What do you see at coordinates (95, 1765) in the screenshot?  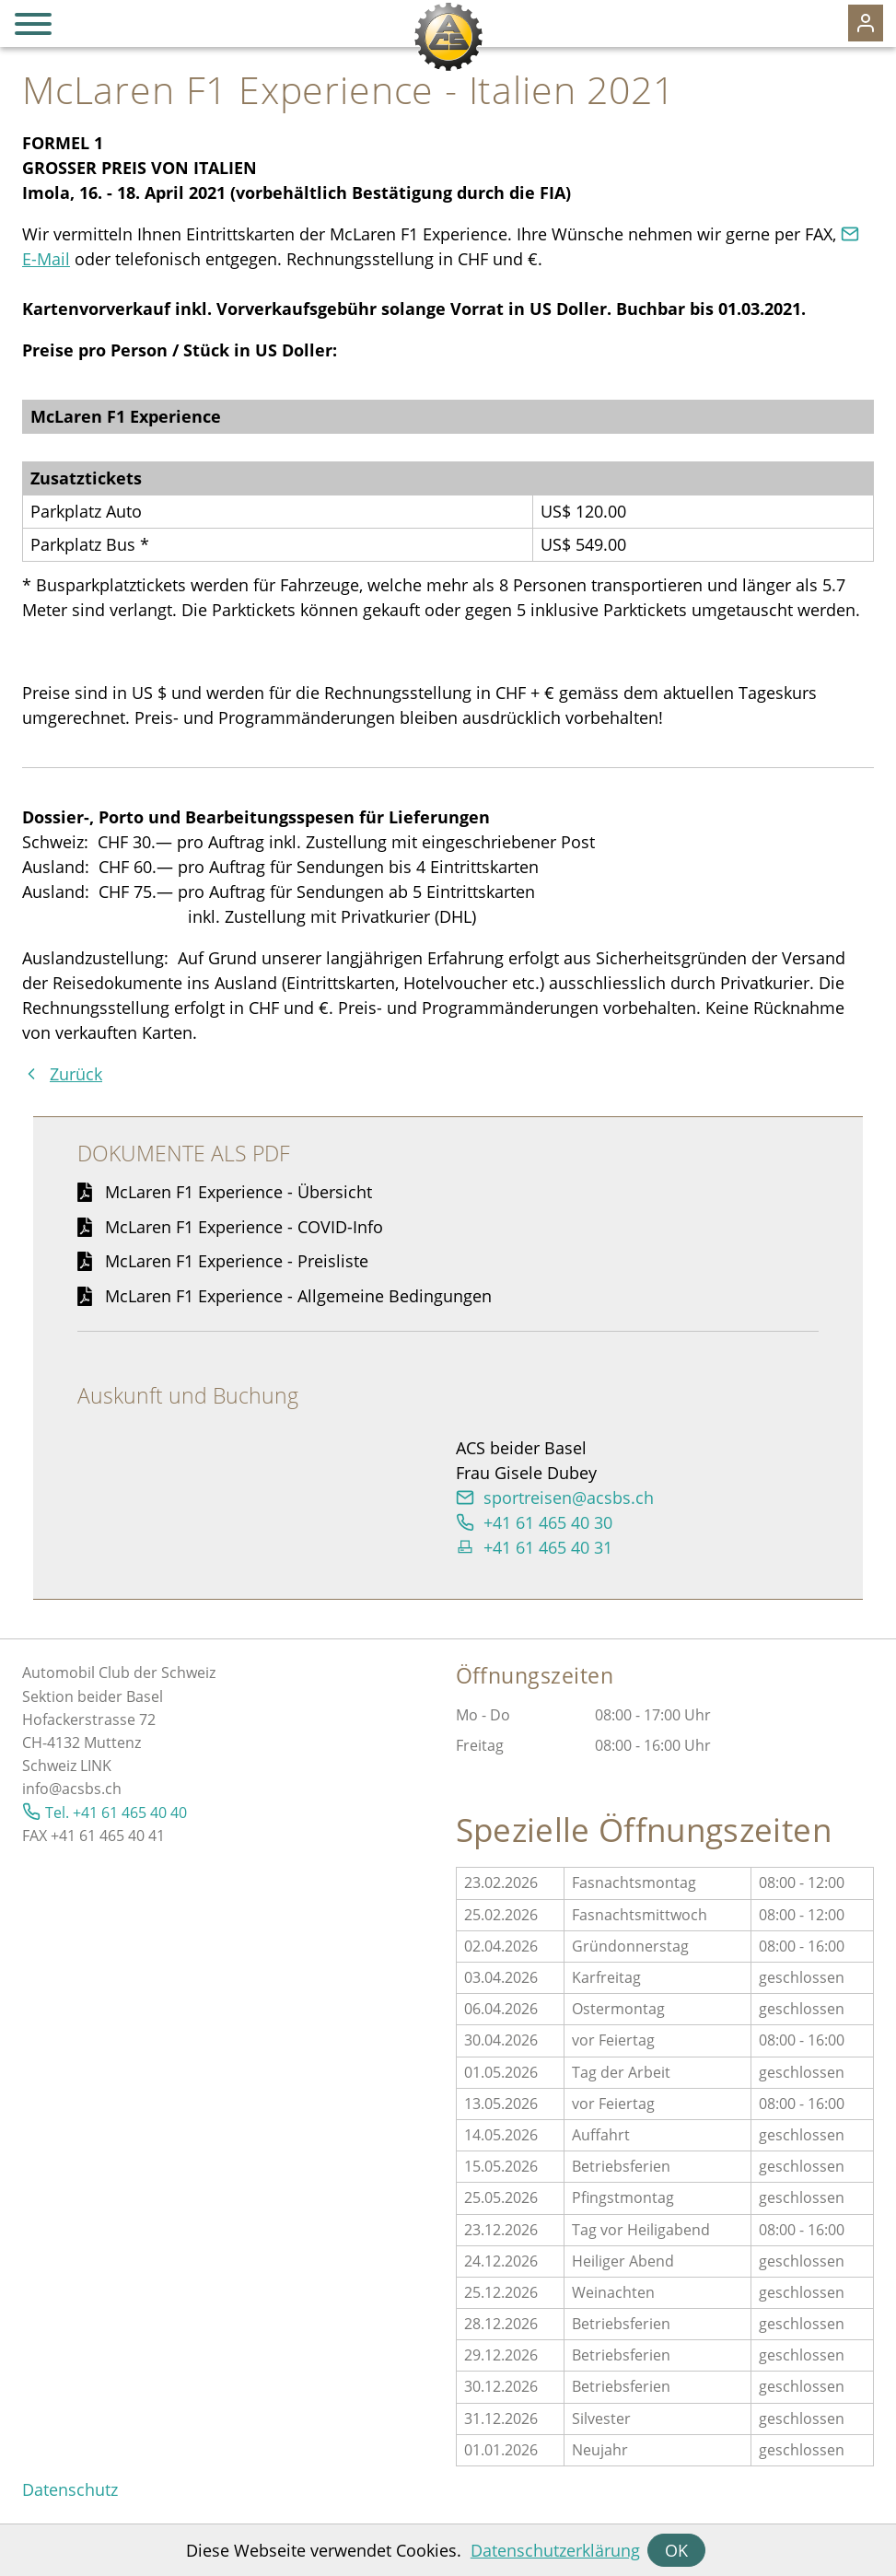 I see `LINK` at bounding box center [95, 1765].